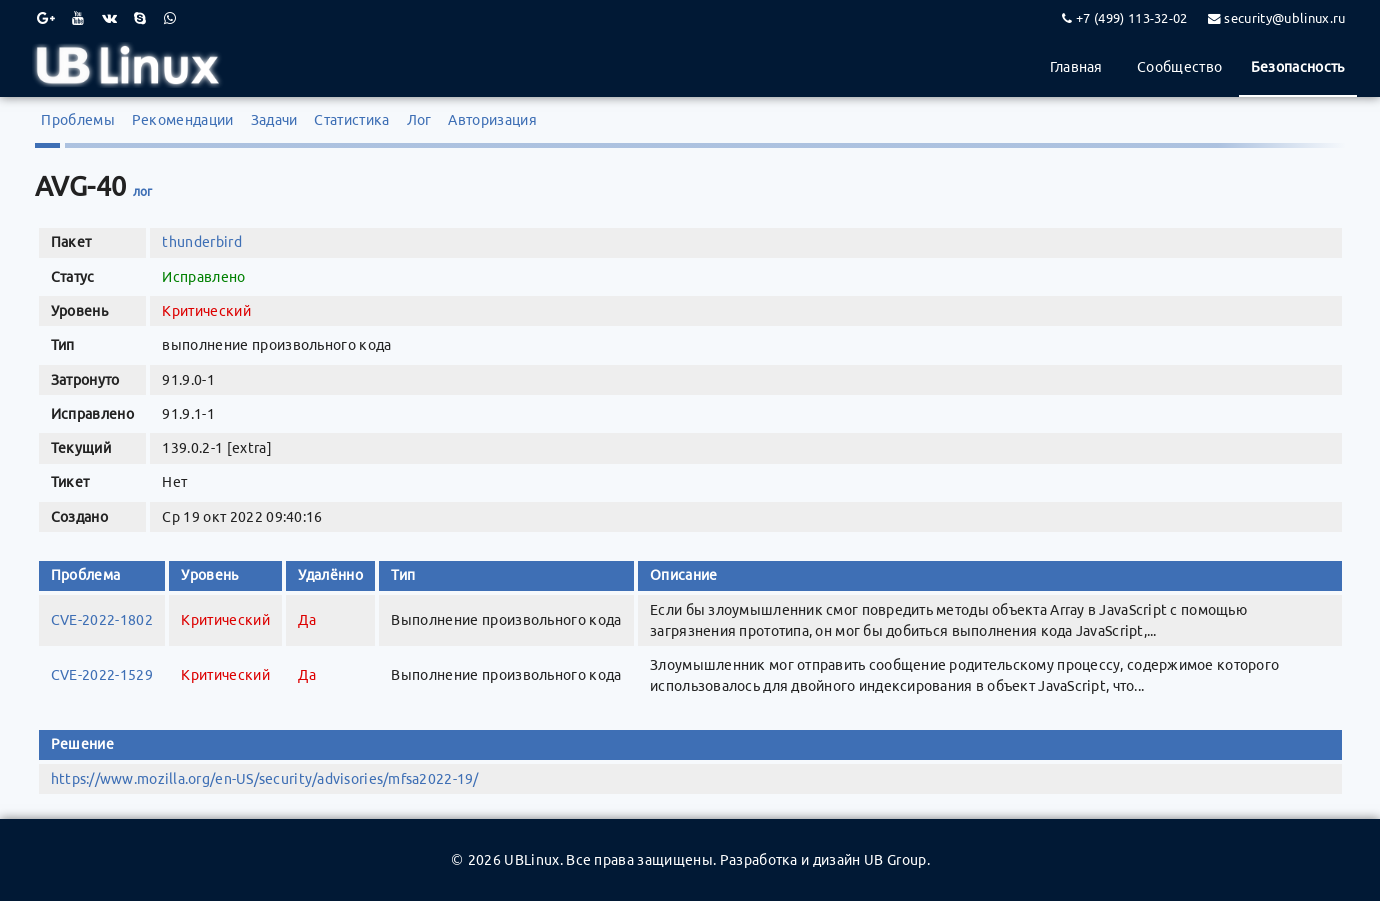 This screenshot has height=901, width=1380. Describe the element at coordinates (1076, 67) in the screenshot. I see `Главная` at that location.